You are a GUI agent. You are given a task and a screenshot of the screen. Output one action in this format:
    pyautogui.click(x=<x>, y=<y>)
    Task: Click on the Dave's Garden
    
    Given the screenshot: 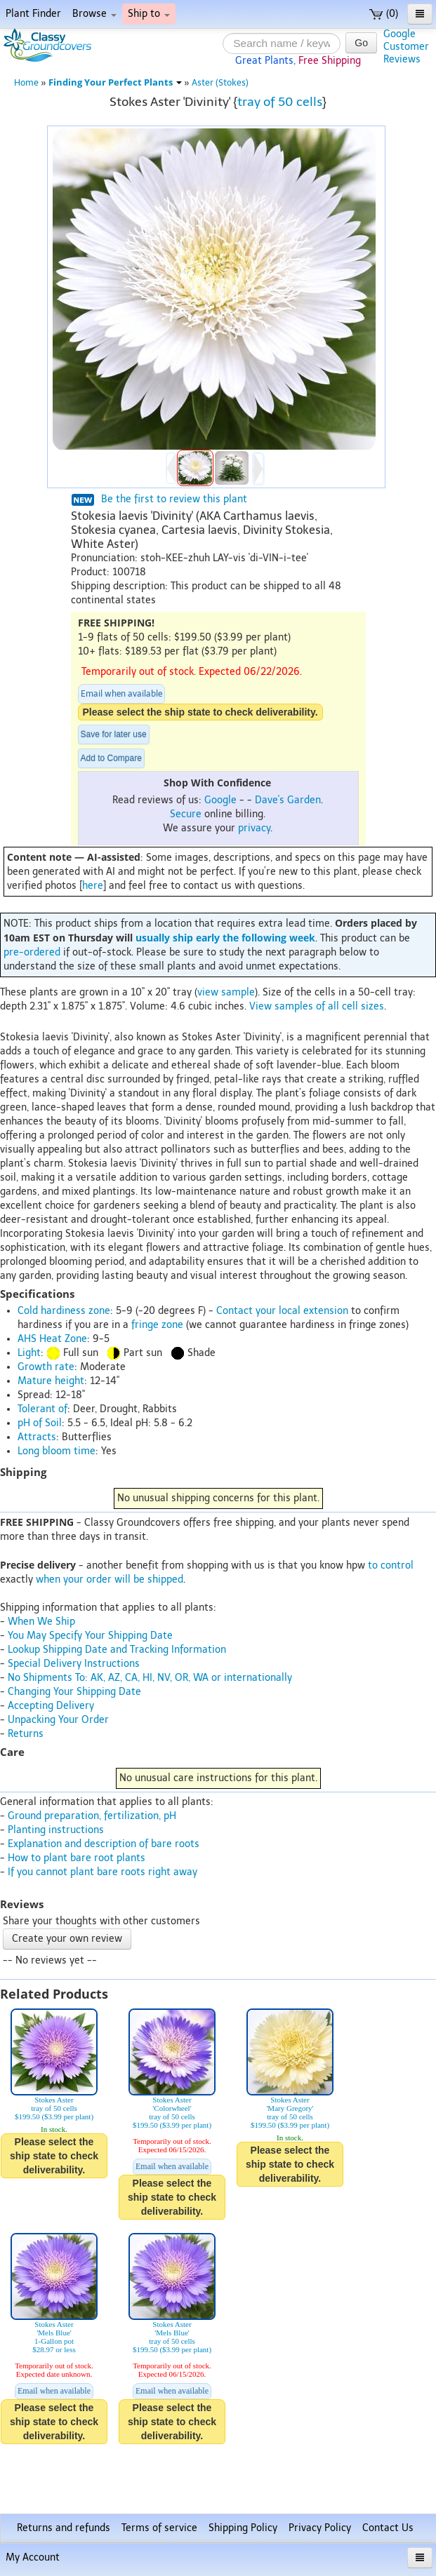 What is the action you would take?
    pyautogui.click(x=288, y=800)
    